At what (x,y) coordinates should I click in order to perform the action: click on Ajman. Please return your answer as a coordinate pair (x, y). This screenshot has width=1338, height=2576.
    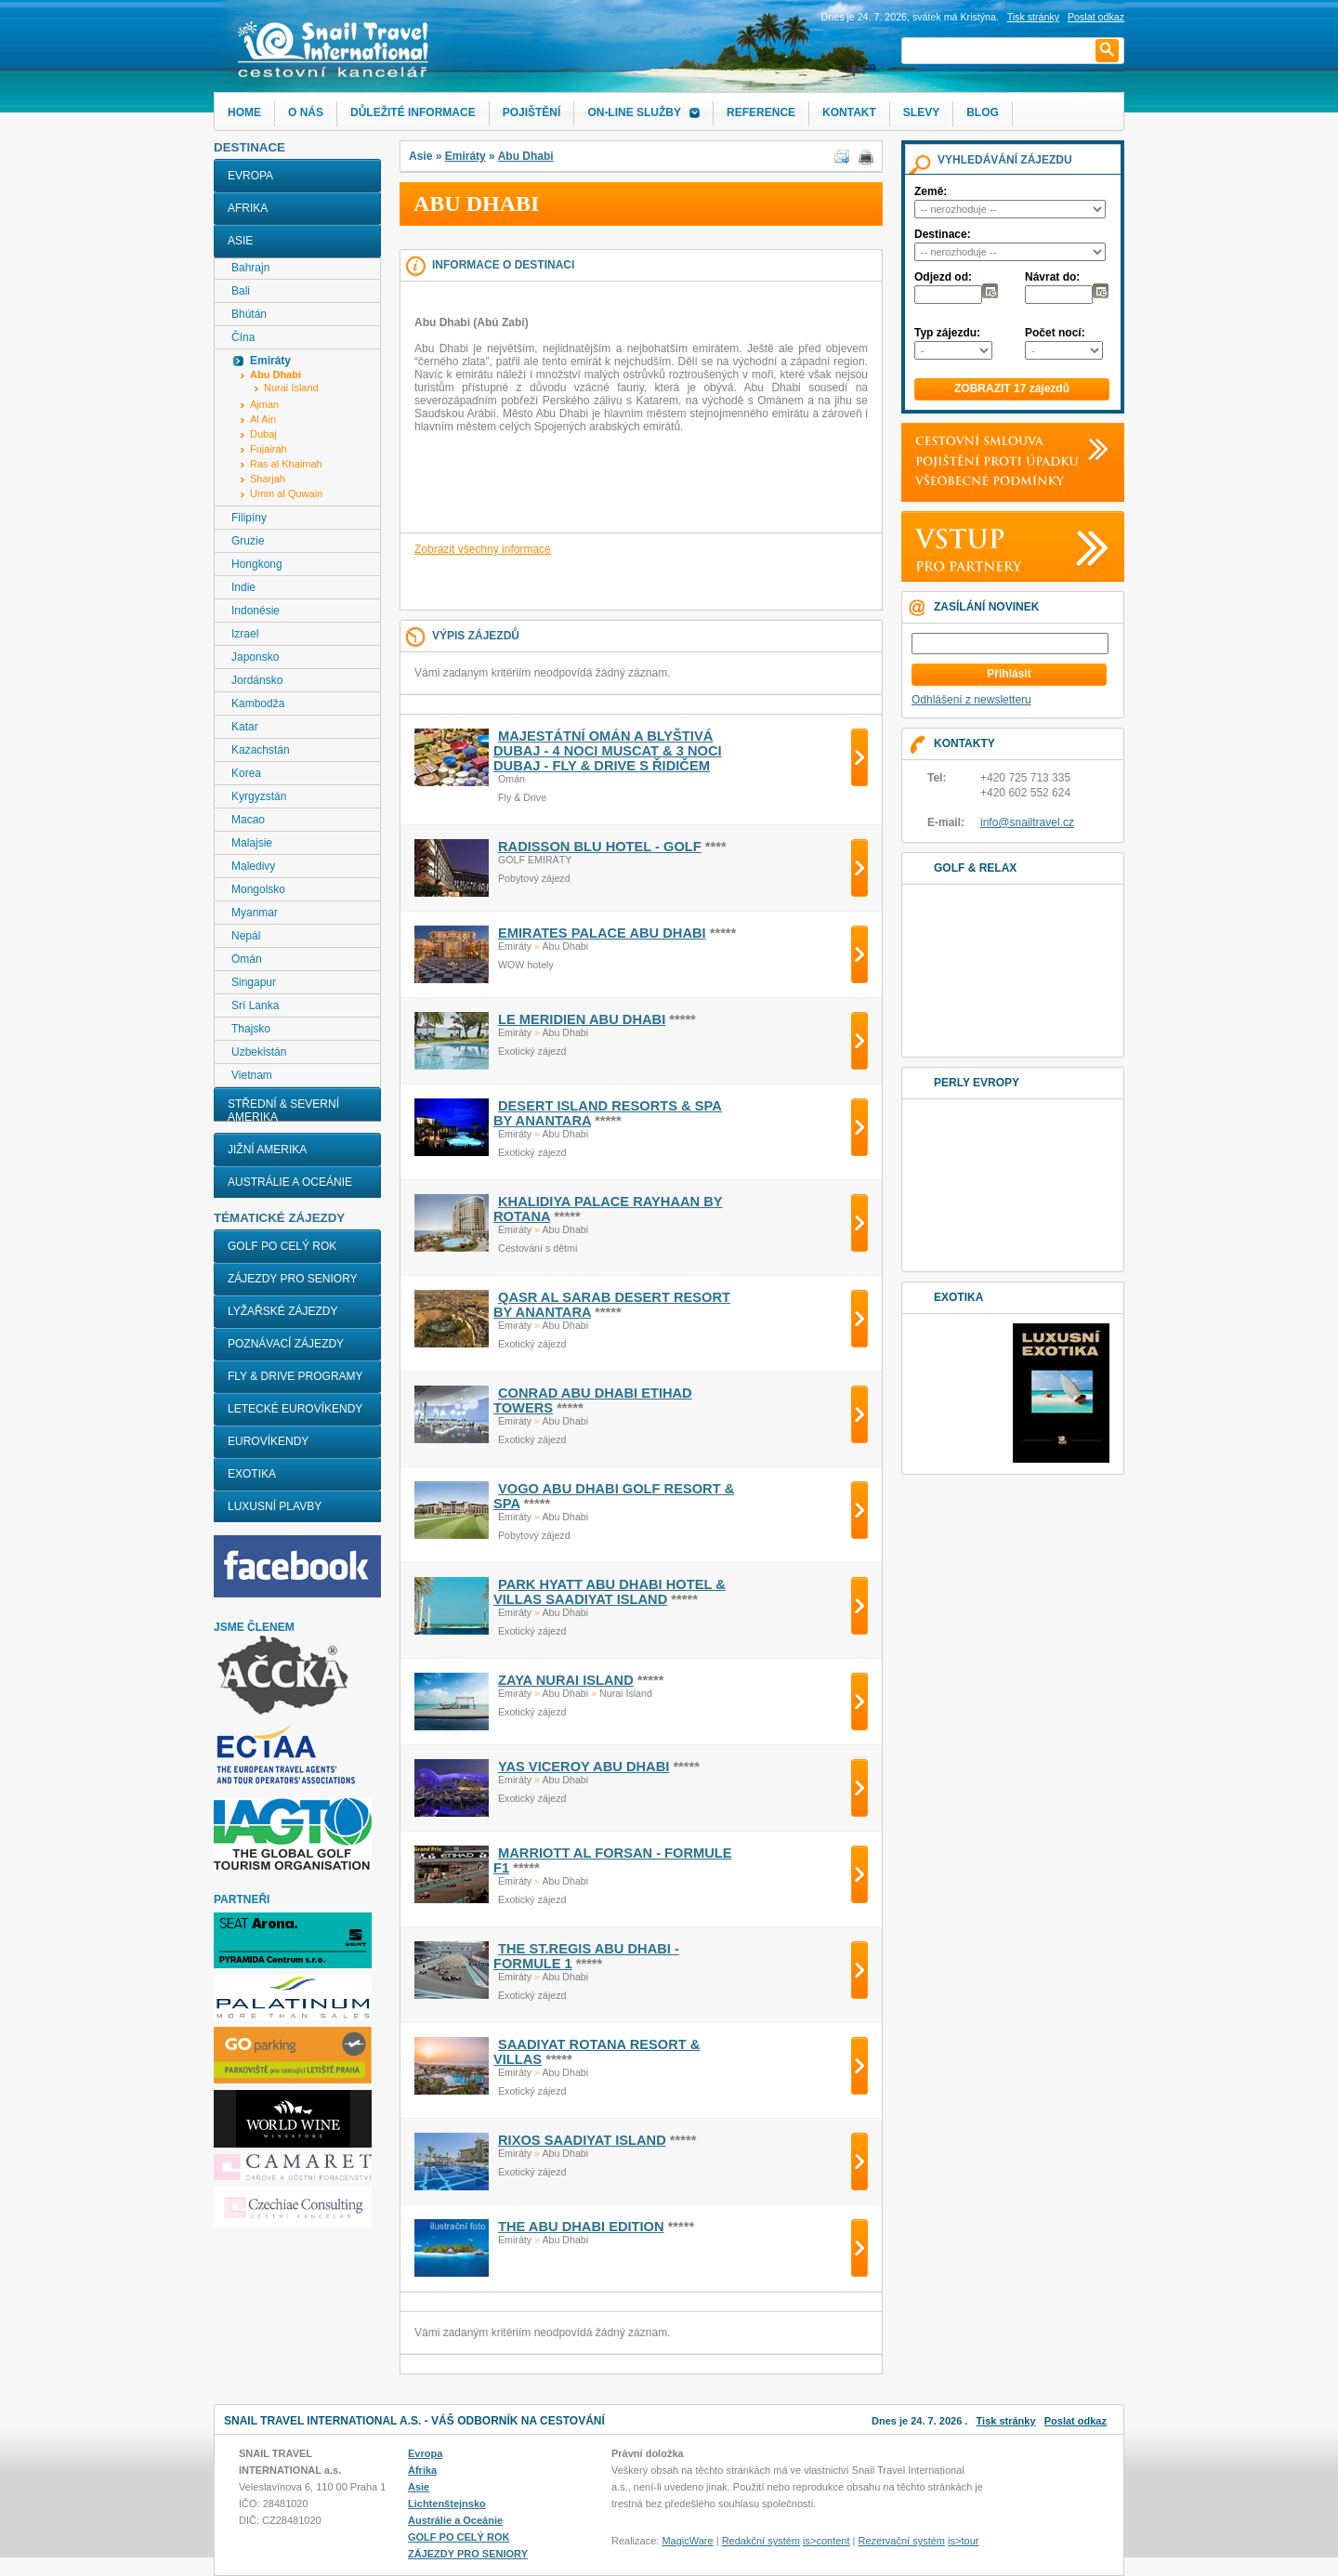
    Looking at the image, I should click on (264, 404).